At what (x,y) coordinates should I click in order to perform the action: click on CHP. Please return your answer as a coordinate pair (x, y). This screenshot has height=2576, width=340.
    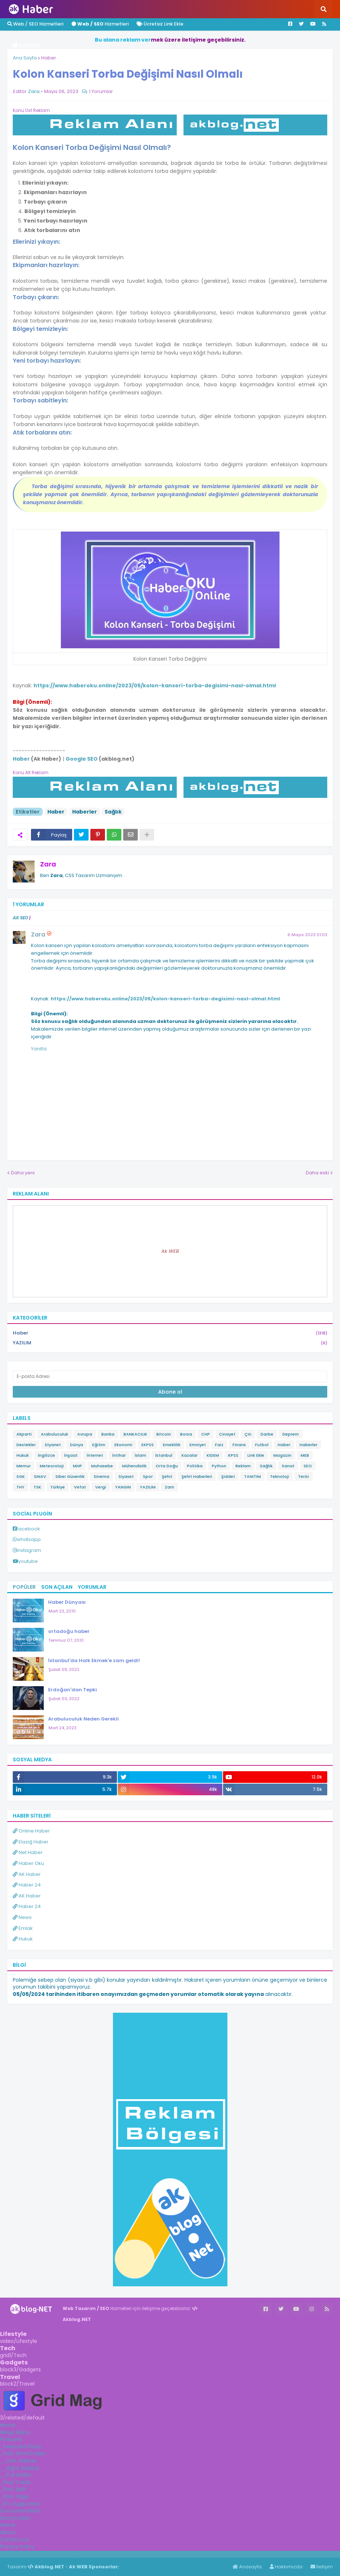
    Looking at the image, I should click on (205, 1434).